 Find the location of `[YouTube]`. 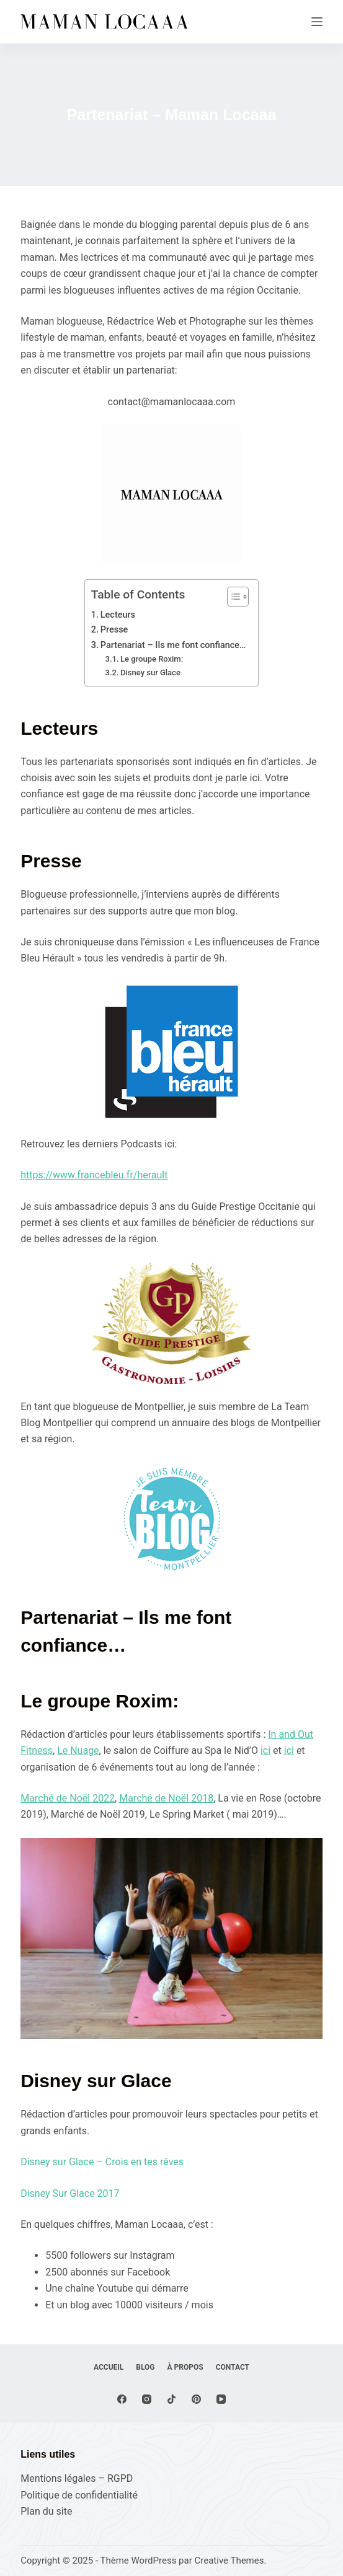

[YouTube] is located at coordinates (221, 2399).